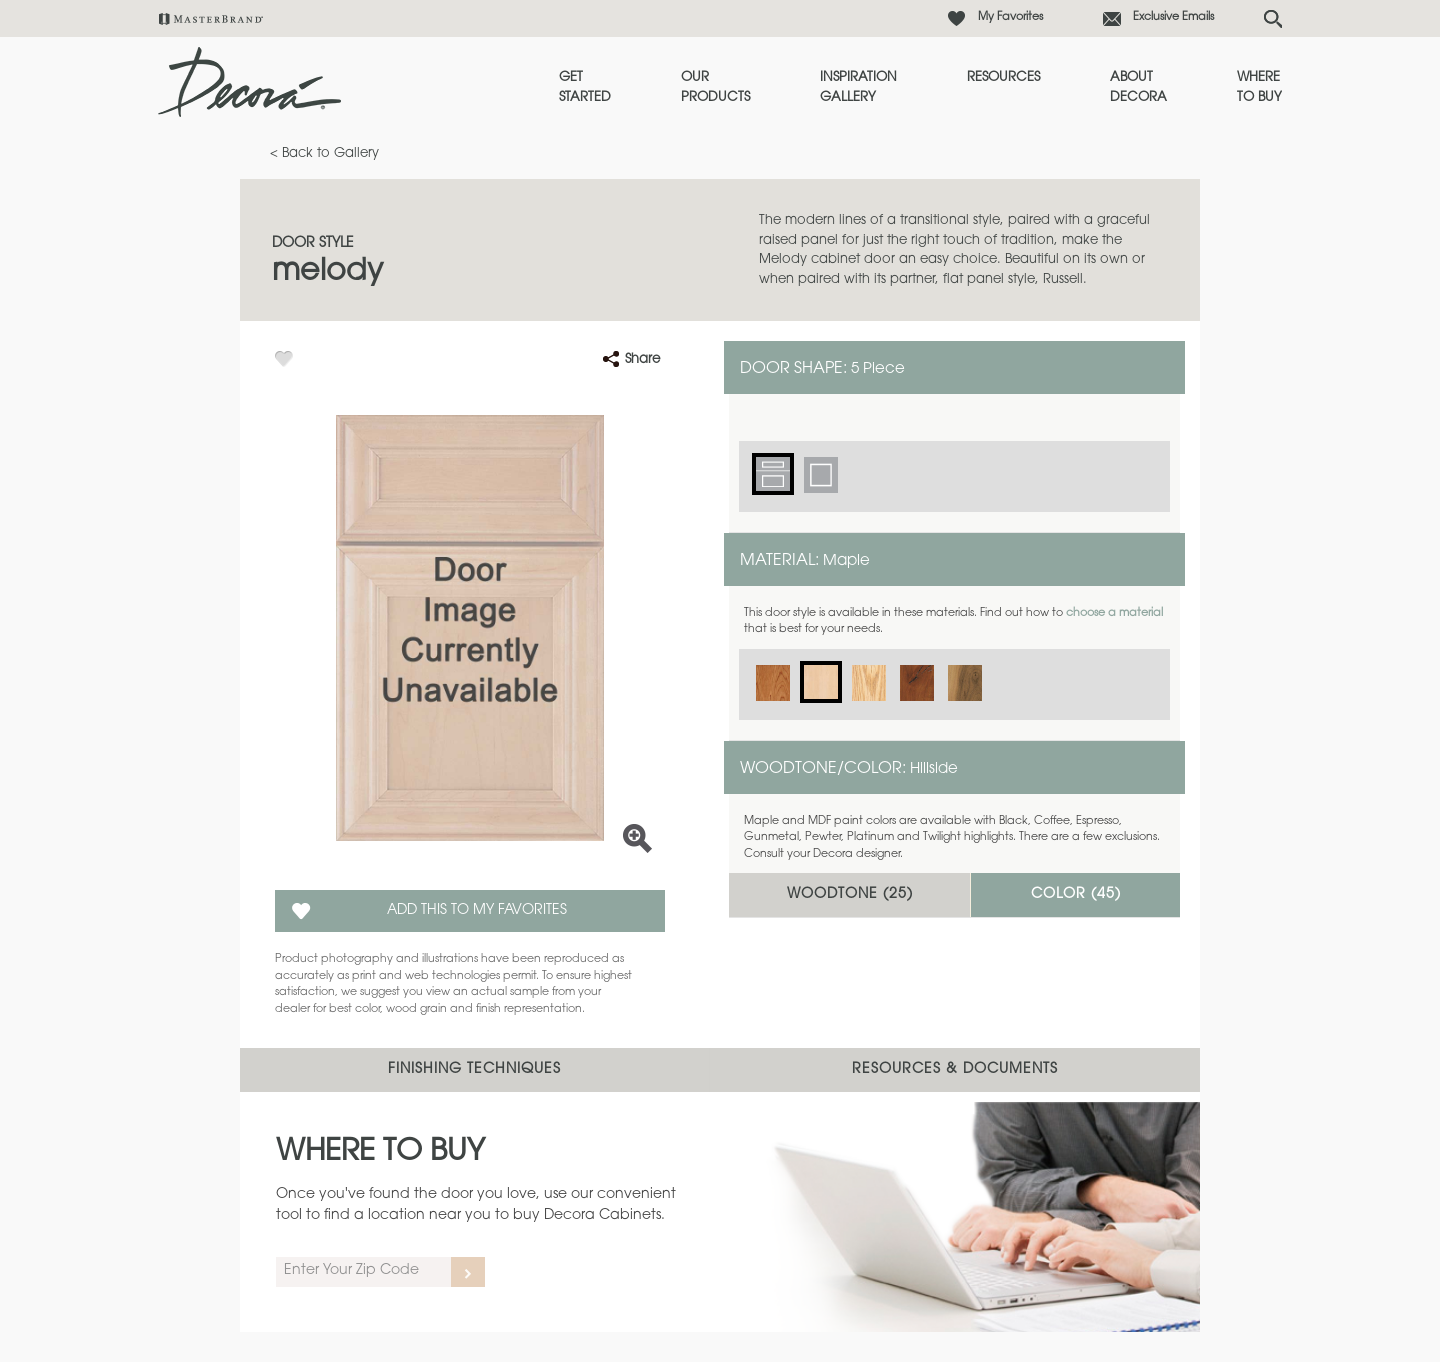 This screenshot has width=1440, height=1362. I want to click on < Back to Gallery, so click(324, 153).